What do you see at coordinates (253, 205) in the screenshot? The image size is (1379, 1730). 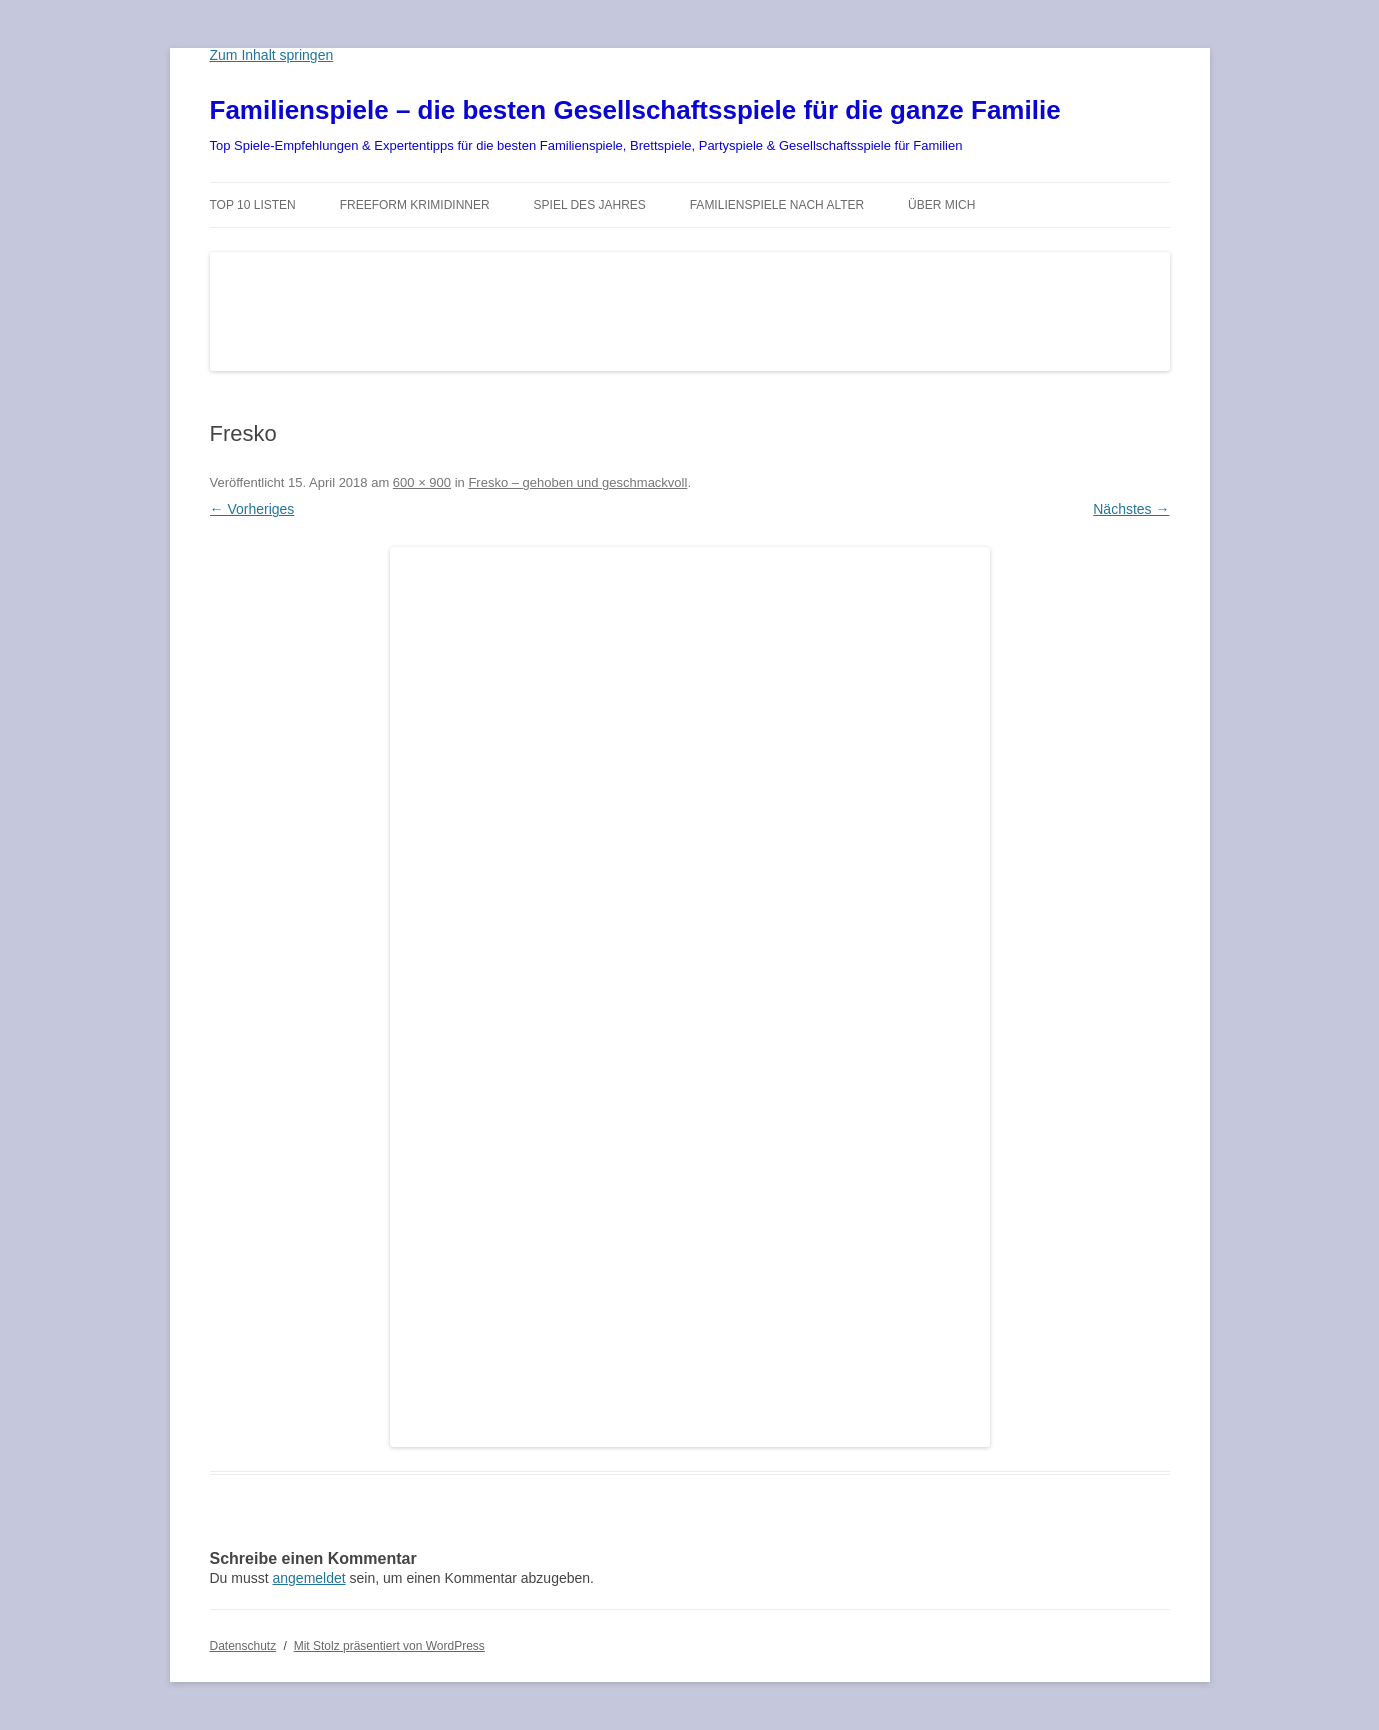 I see `TOP 10 Listen` at bounding box center [253, 205].